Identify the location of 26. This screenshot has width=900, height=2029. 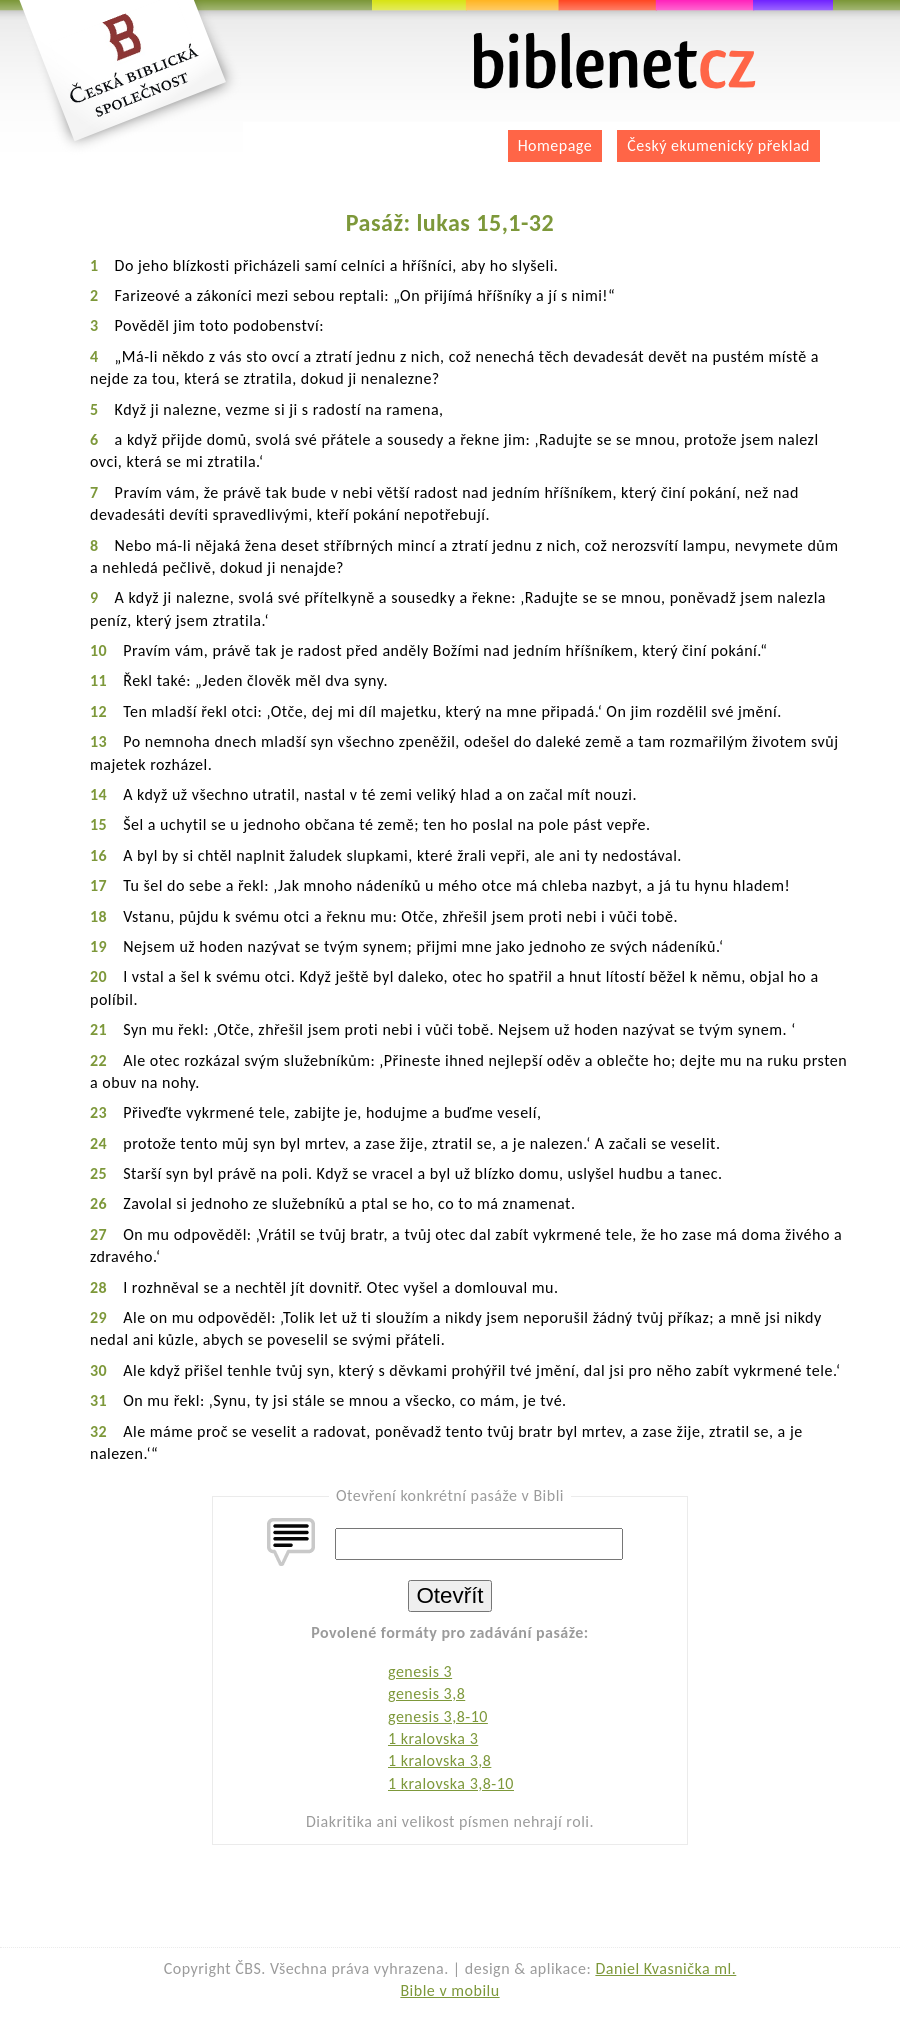
(98, 1203).